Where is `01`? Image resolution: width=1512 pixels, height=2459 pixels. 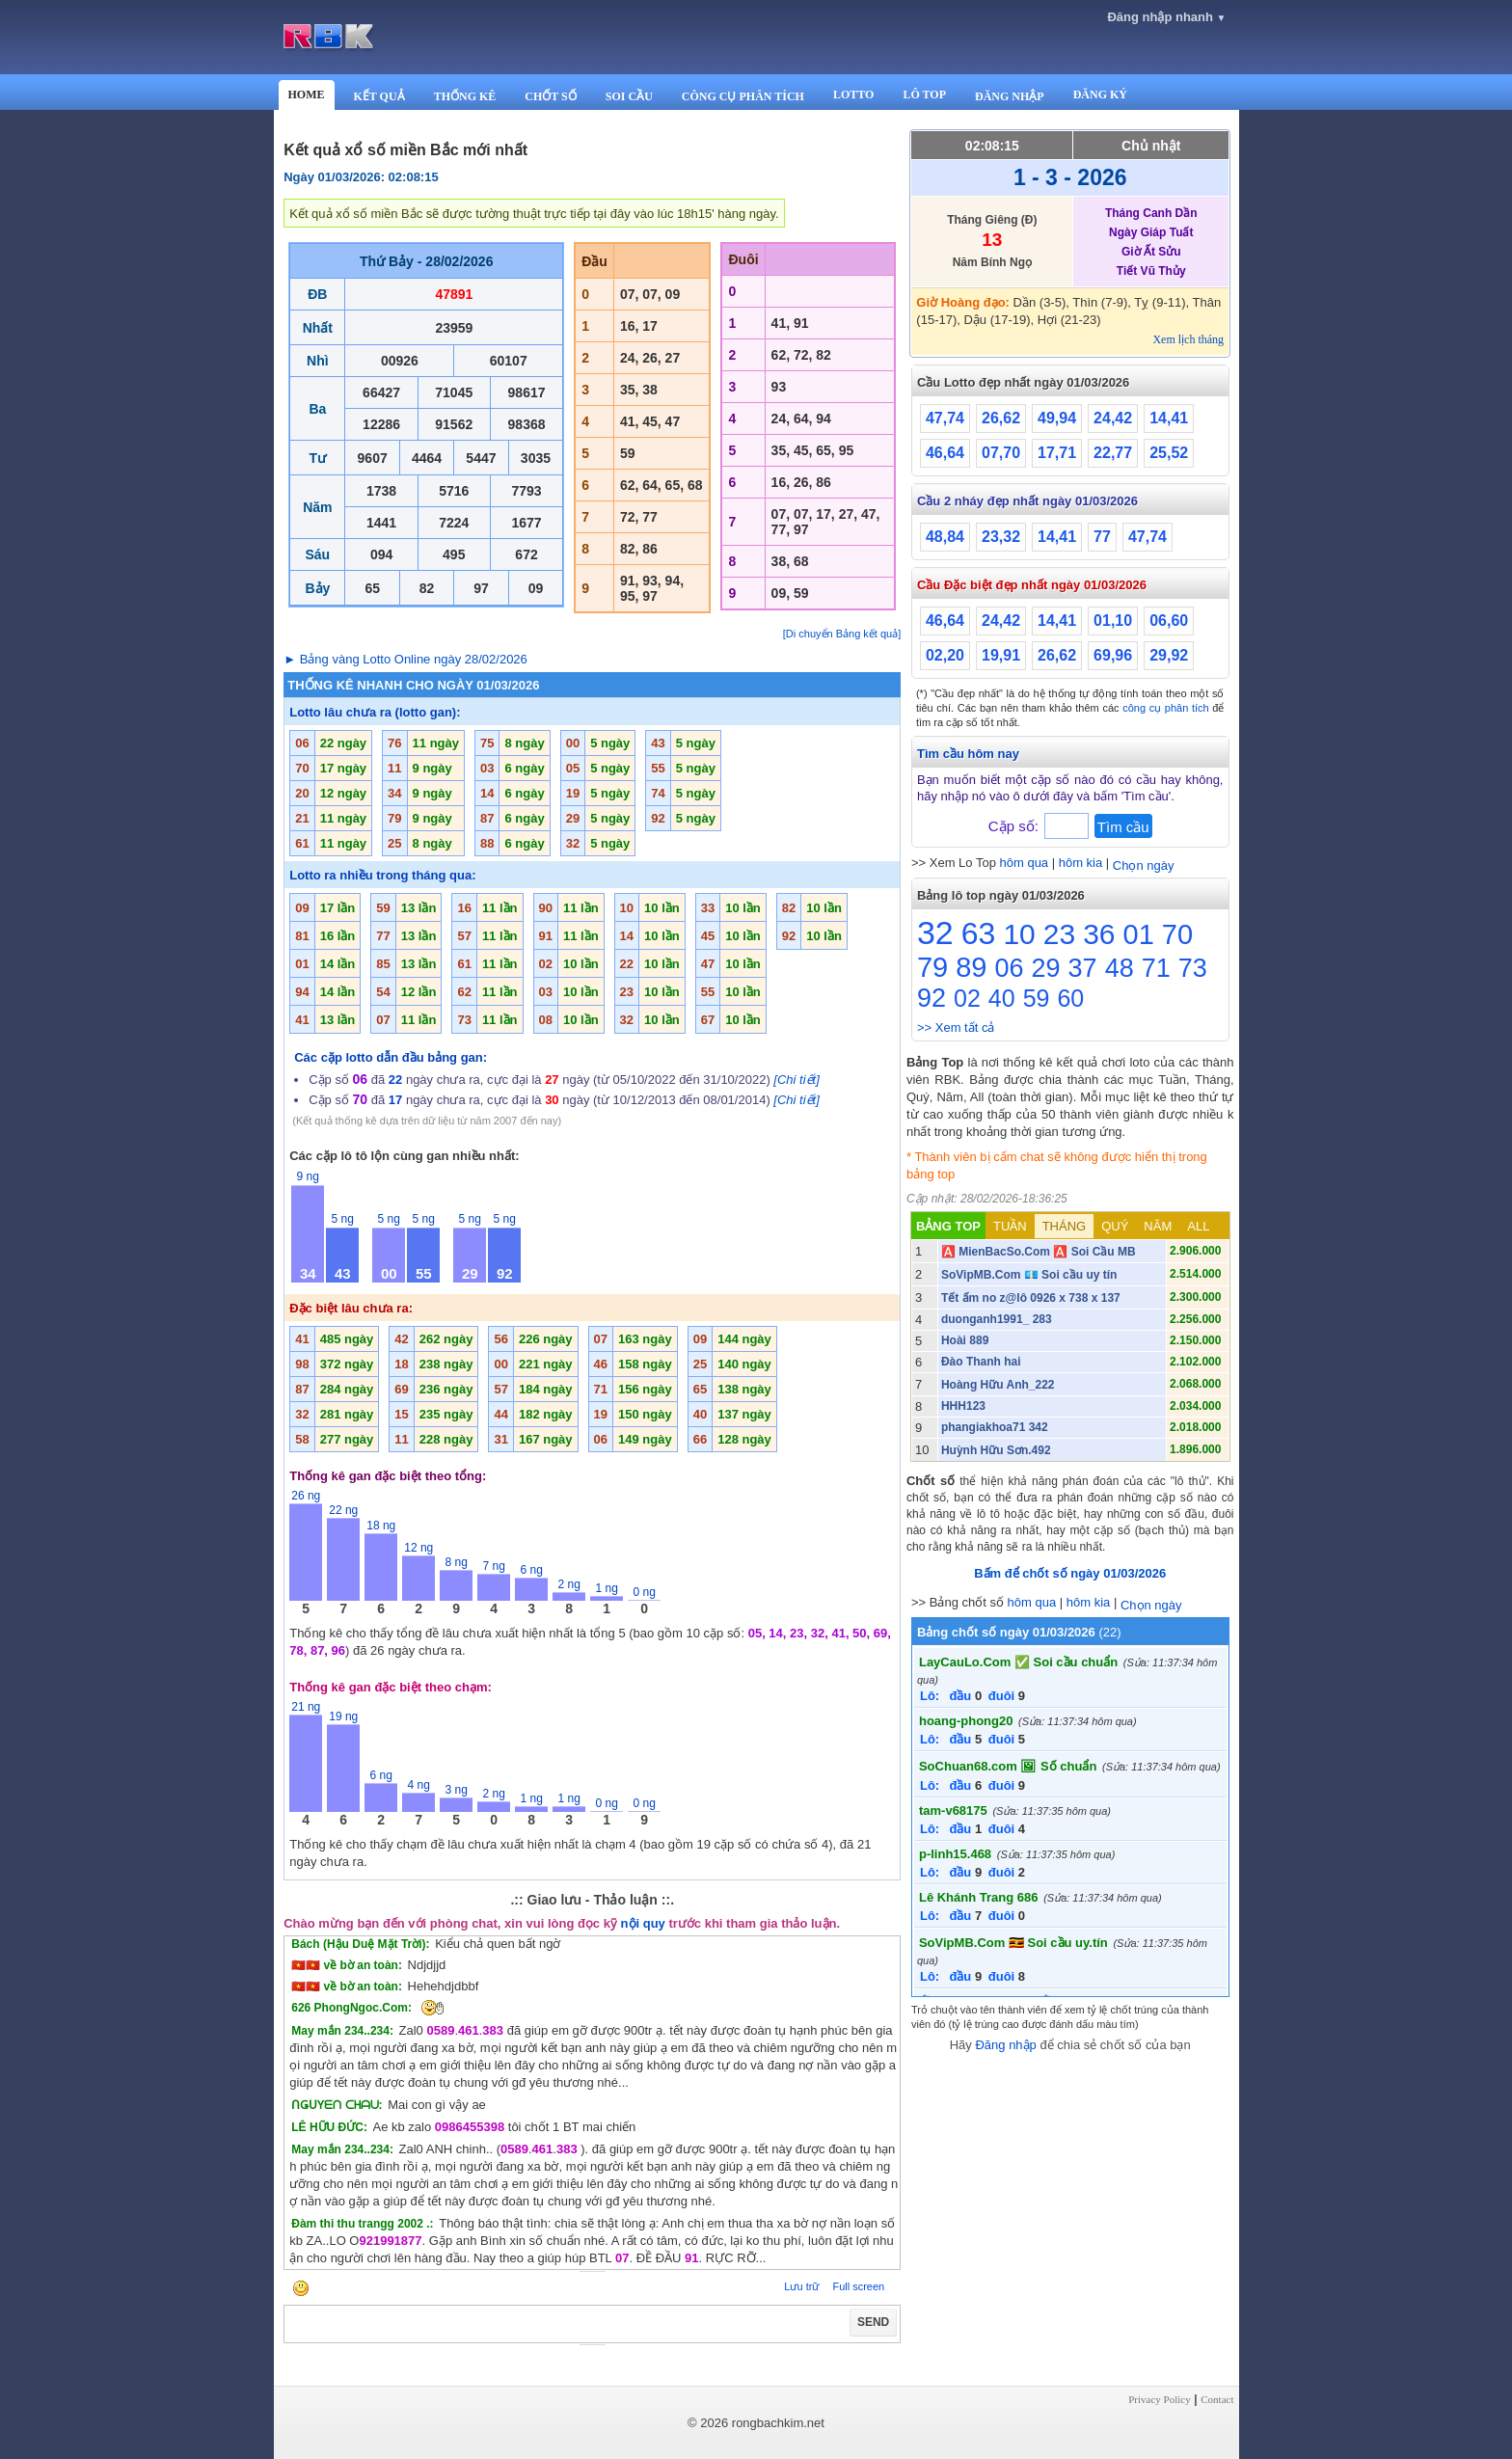
01 is located at coordinates (1138, 934).